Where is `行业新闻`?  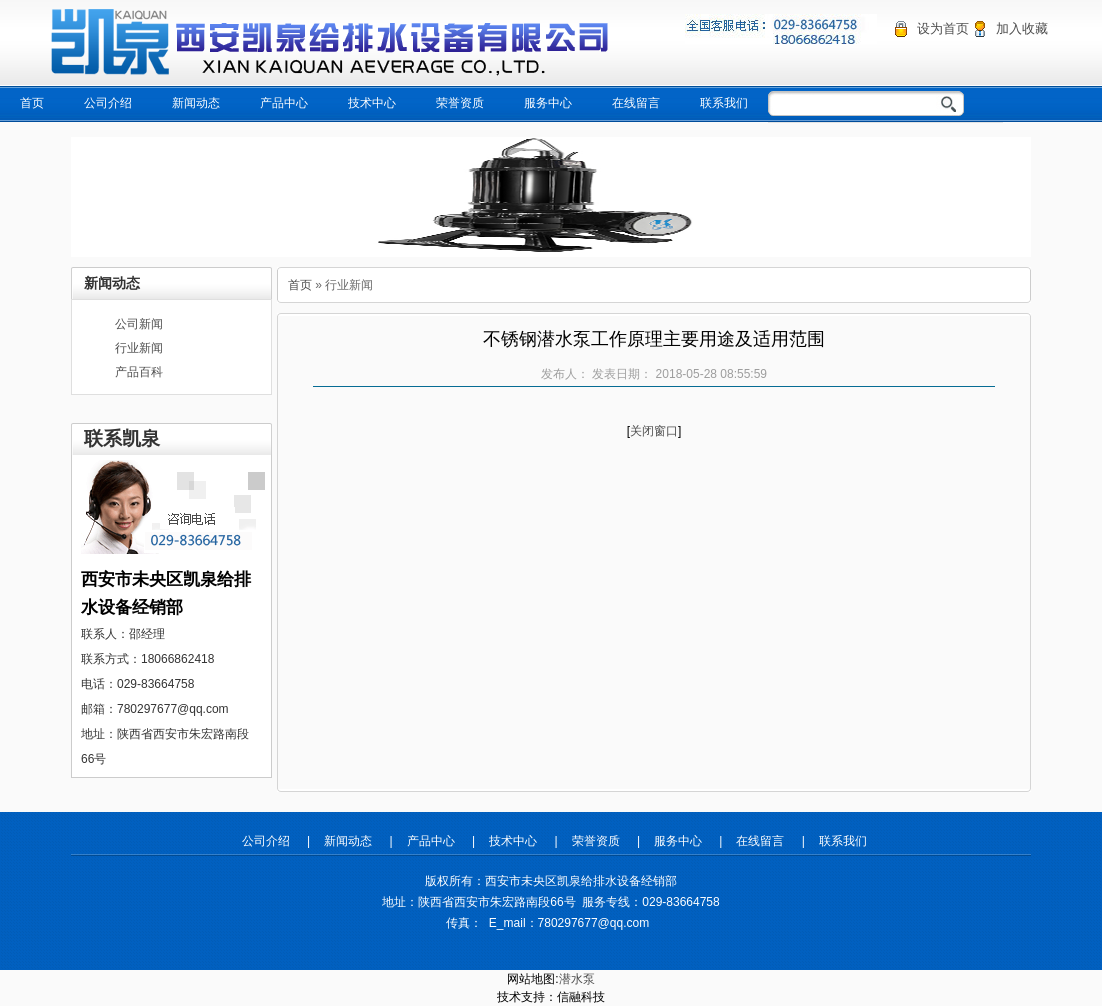
行业新闻 is located at coordinates (139, 348).